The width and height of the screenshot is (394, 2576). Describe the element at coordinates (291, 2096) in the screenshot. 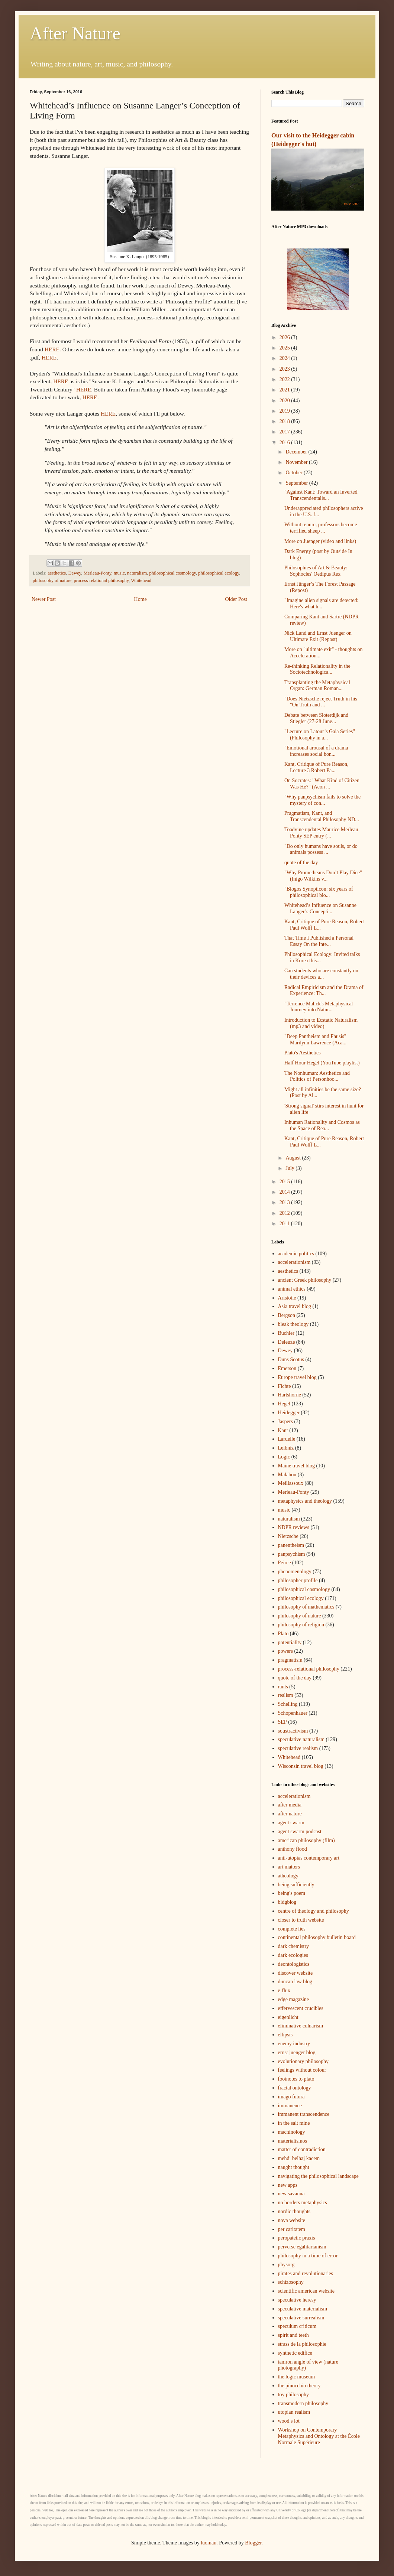

I see `imago futura` at that location.